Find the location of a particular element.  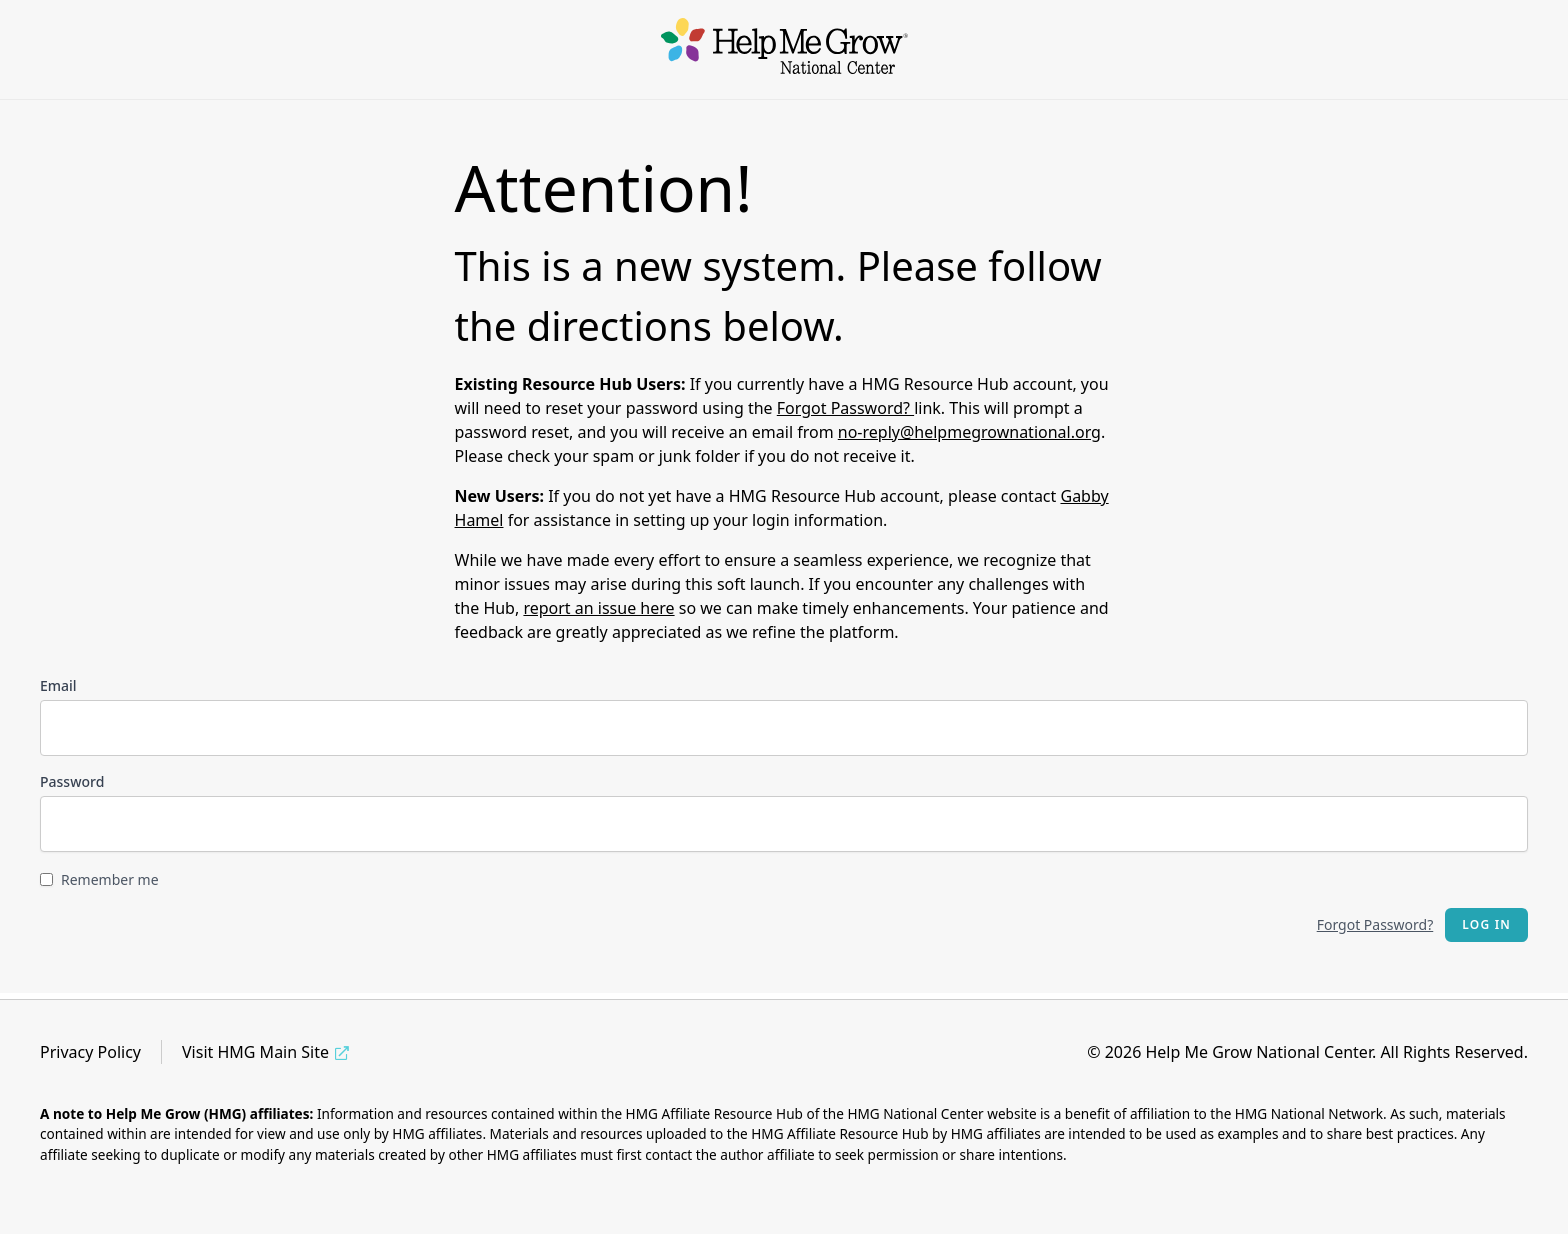

Password is located at coordinates (72, 781).